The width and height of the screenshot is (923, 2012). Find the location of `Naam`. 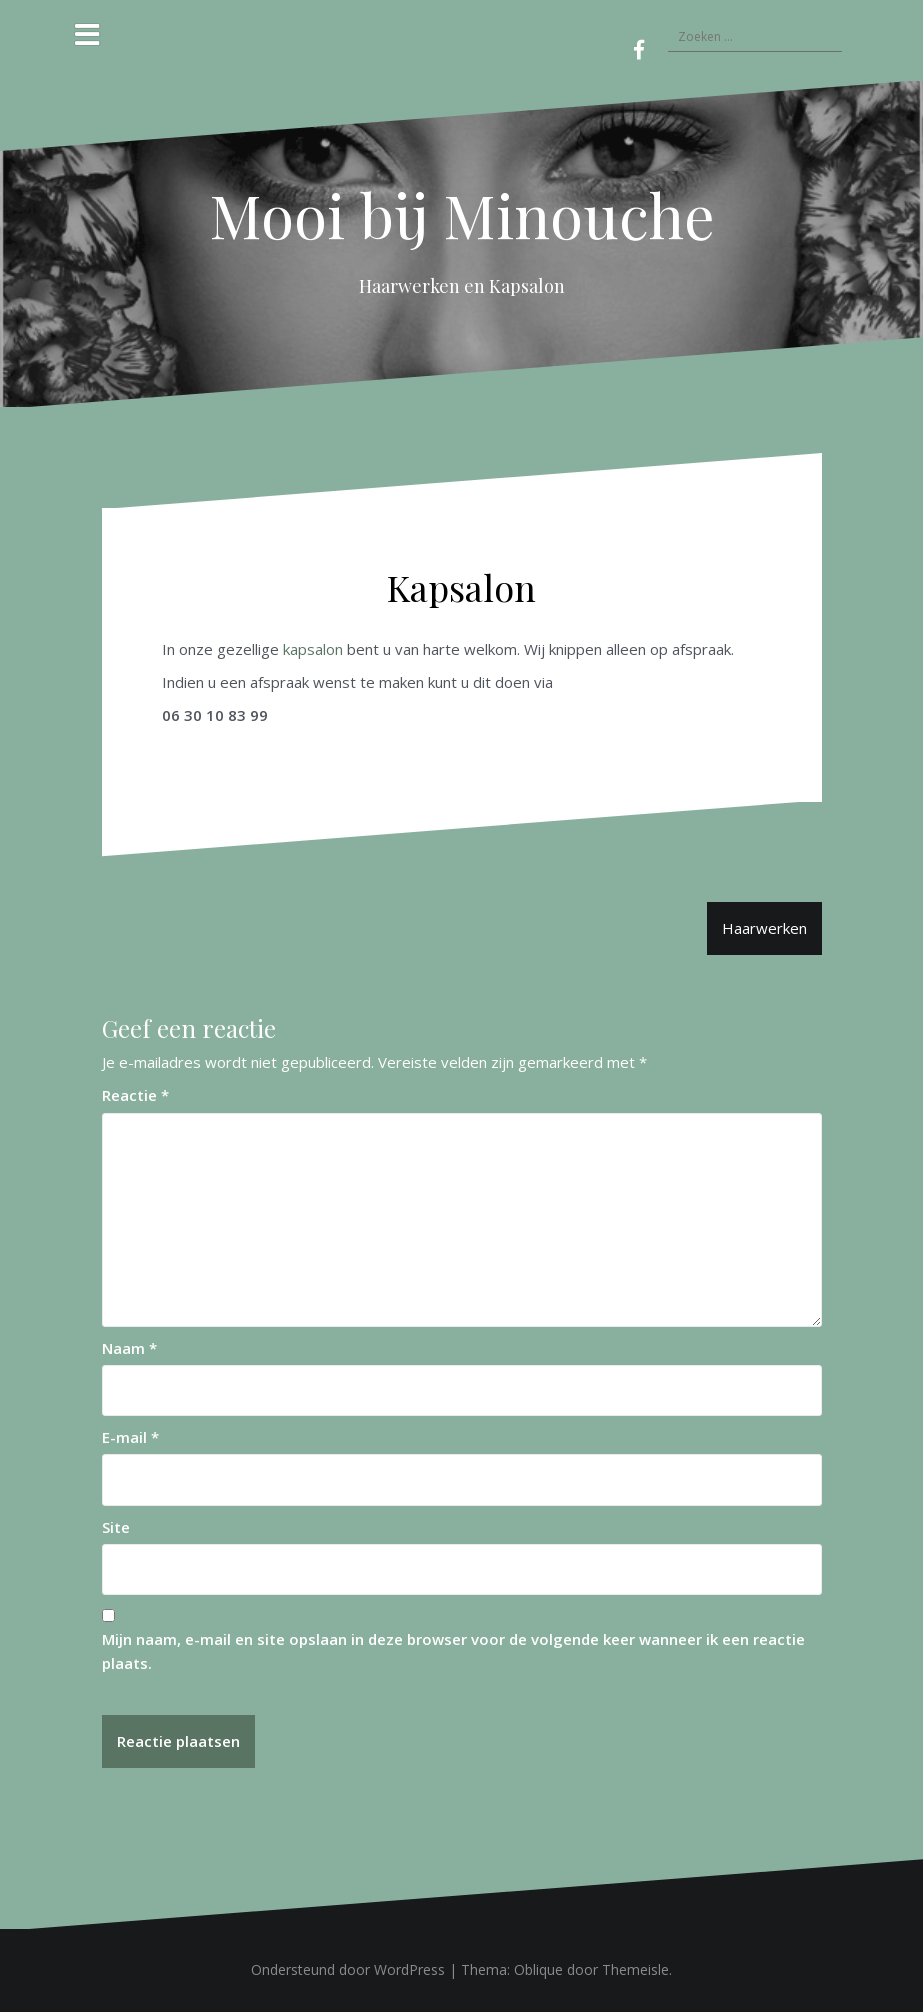

Naam is located at coordinates (129, 1348).